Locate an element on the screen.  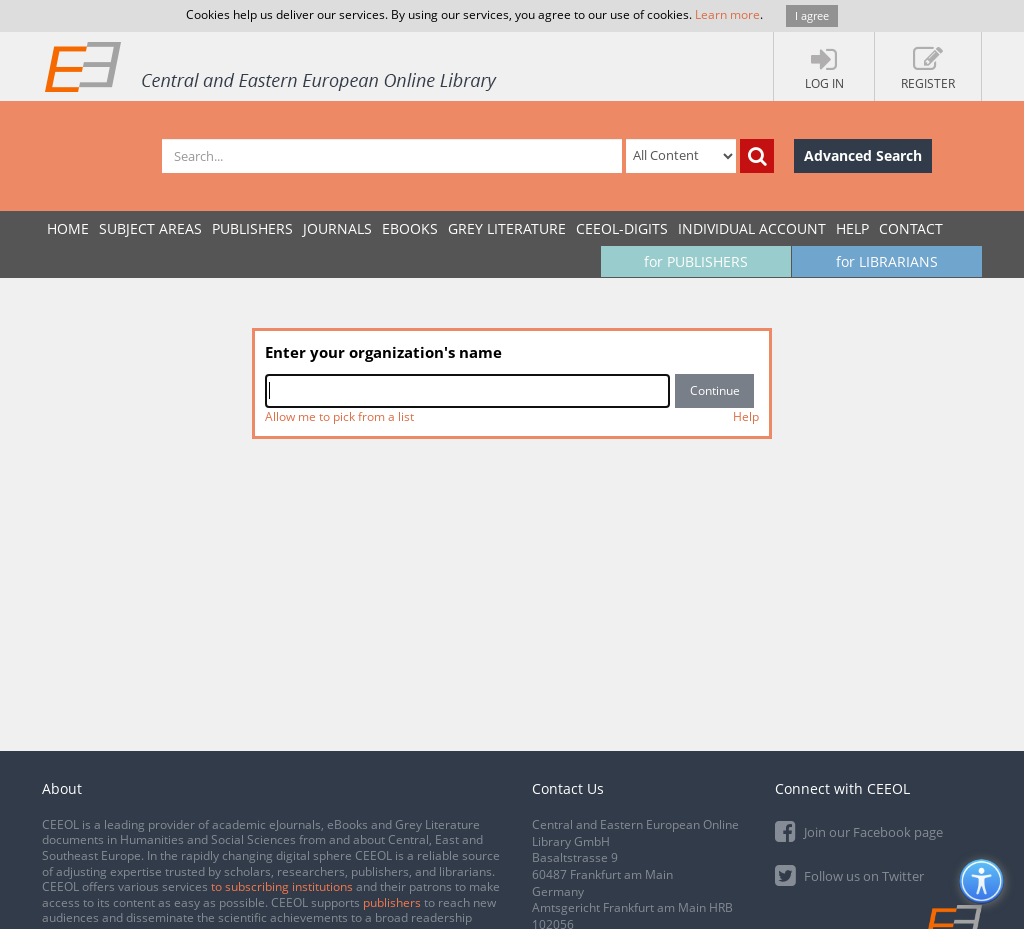
Join our Facebook page is located at coordinates (859, 830).